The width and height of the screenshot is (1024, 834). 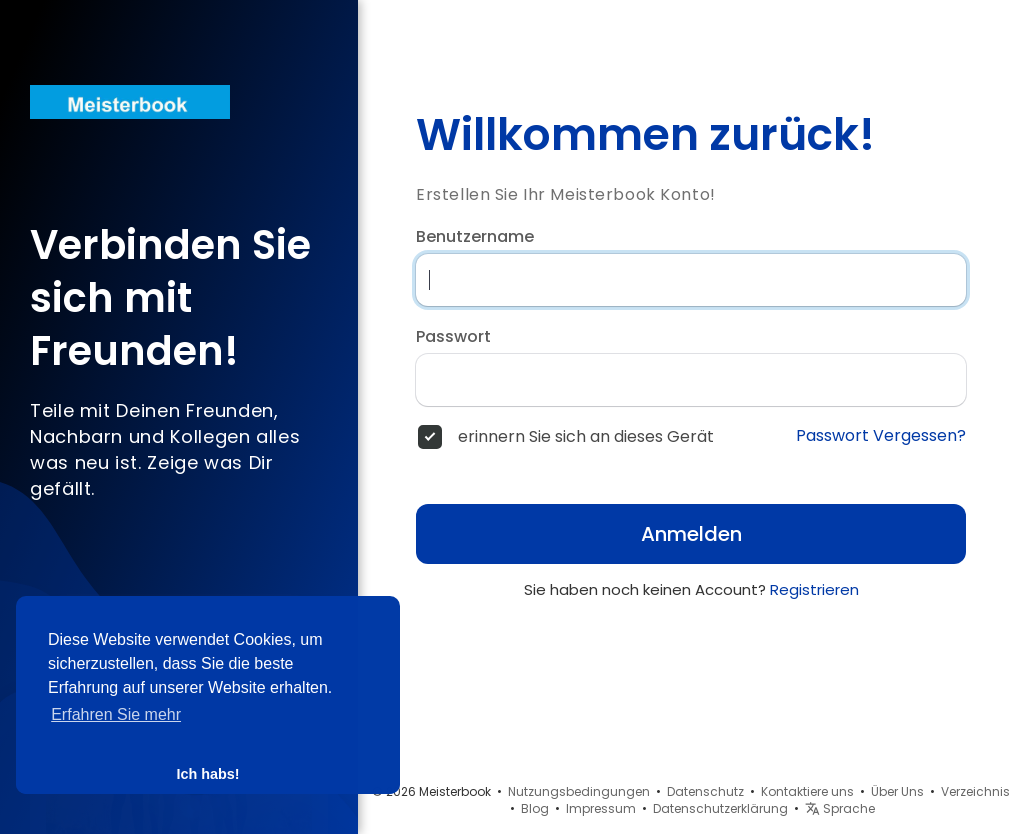 What do you see at coordinates (720, 808) in the screenshot?
I see `Datenschutzerklärung` at bounding box center [720, 808].